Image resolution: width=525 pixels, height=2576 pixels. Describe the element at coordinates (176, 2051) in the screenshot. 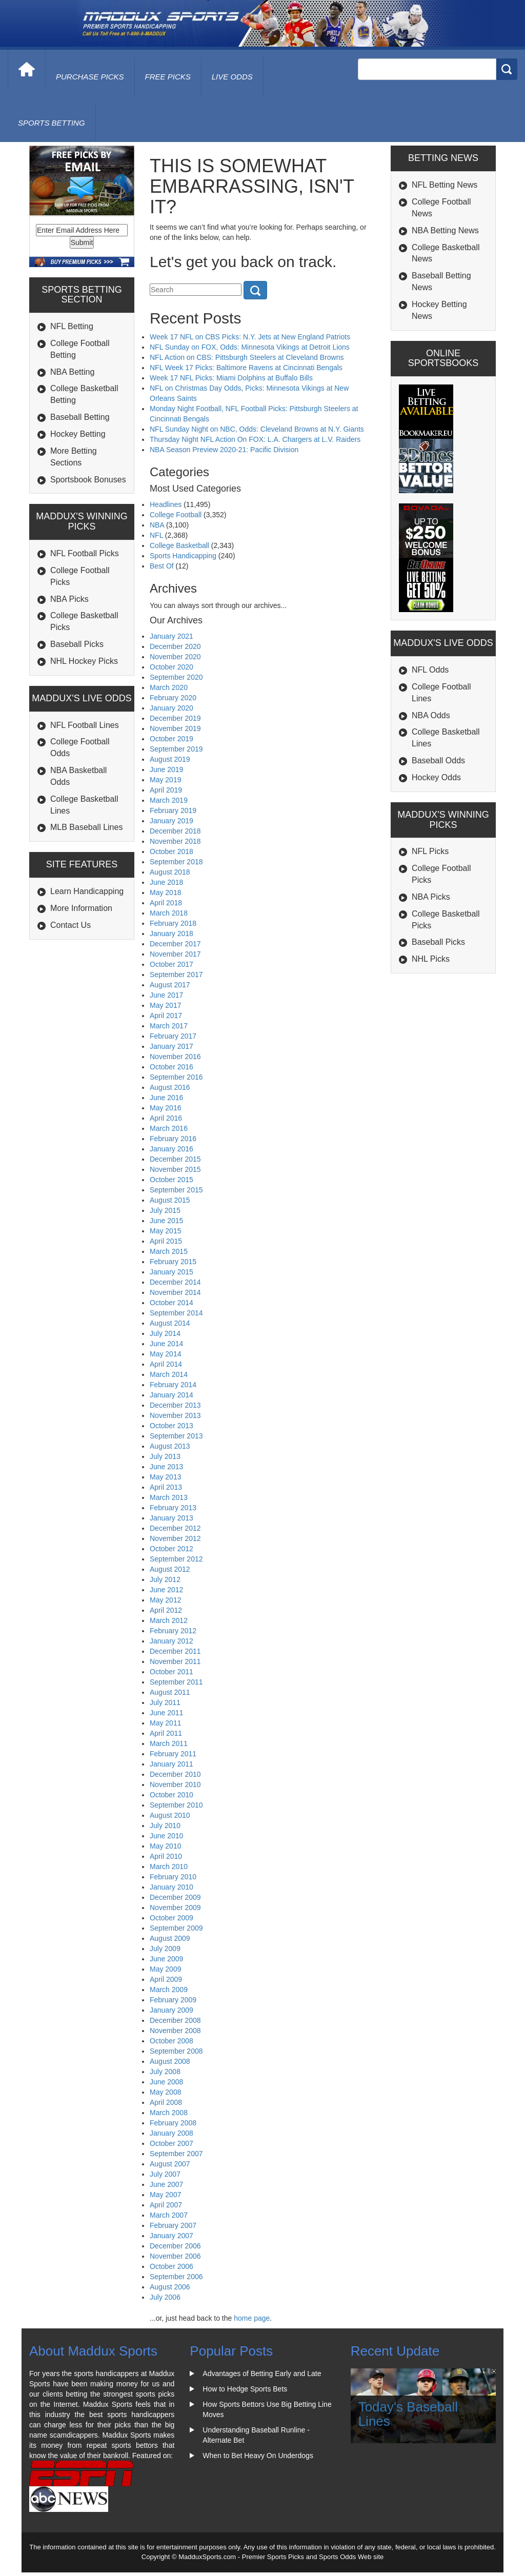

I see `September 2008` at that location.